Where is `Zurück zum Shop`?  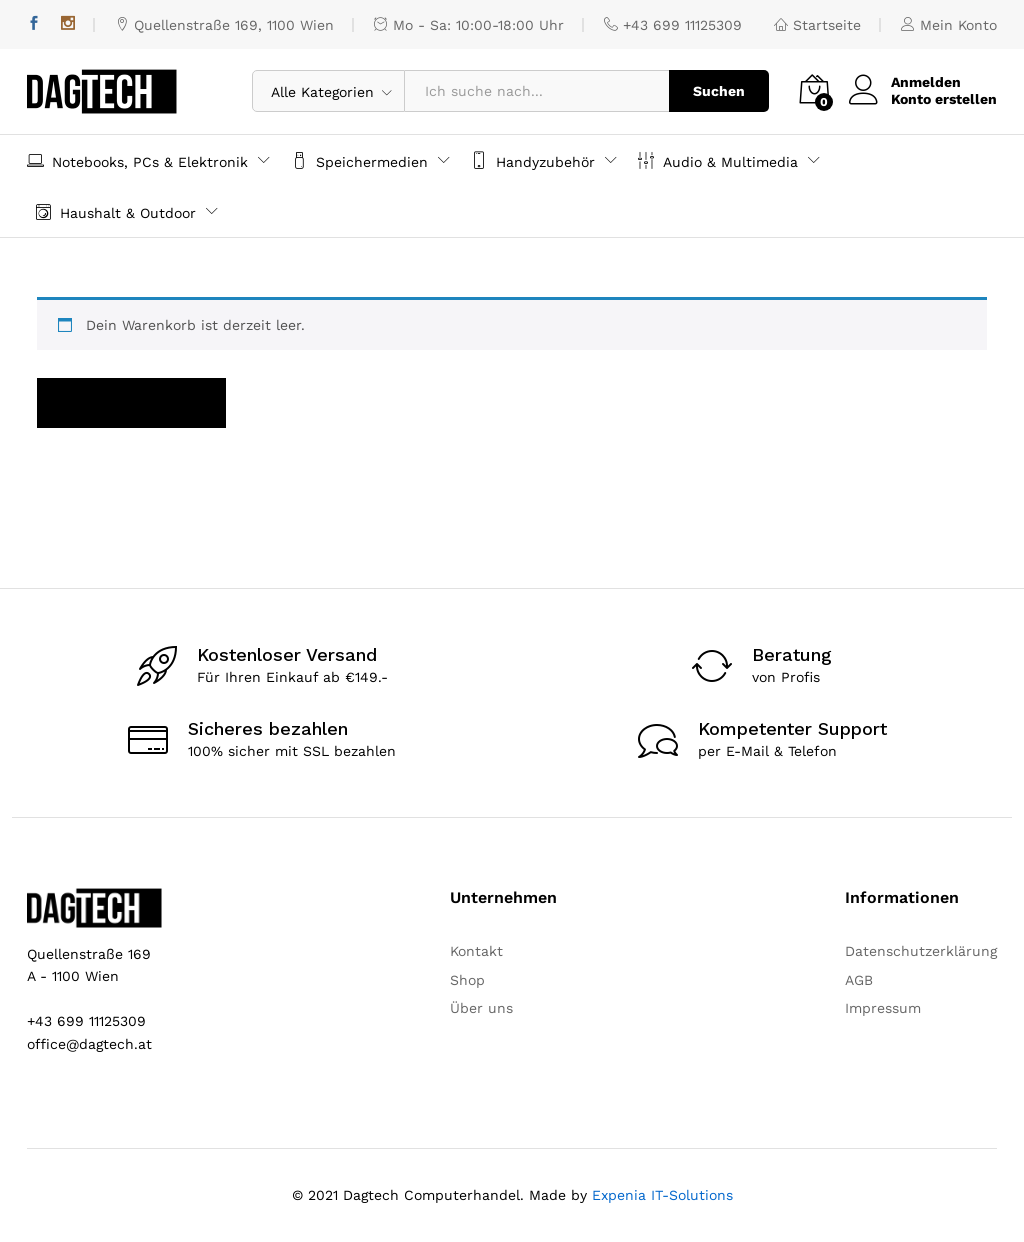 Zurück zum Shop is located at coordinates (131, 403).